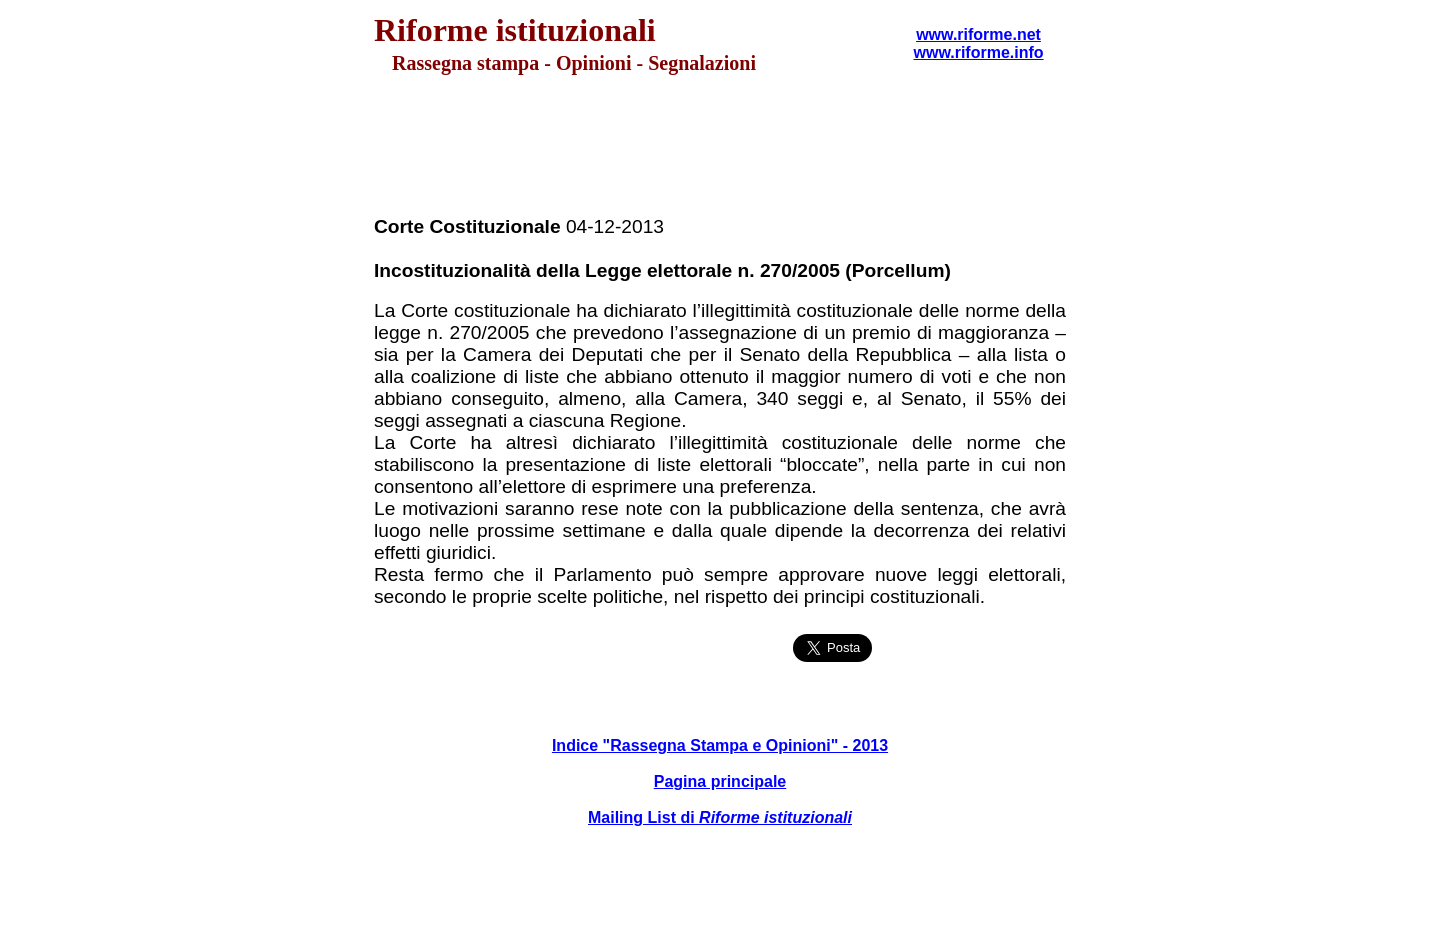  Describe the element at coordinates (720, 781) in the screenshot. I see `Pagina principale` at that location.